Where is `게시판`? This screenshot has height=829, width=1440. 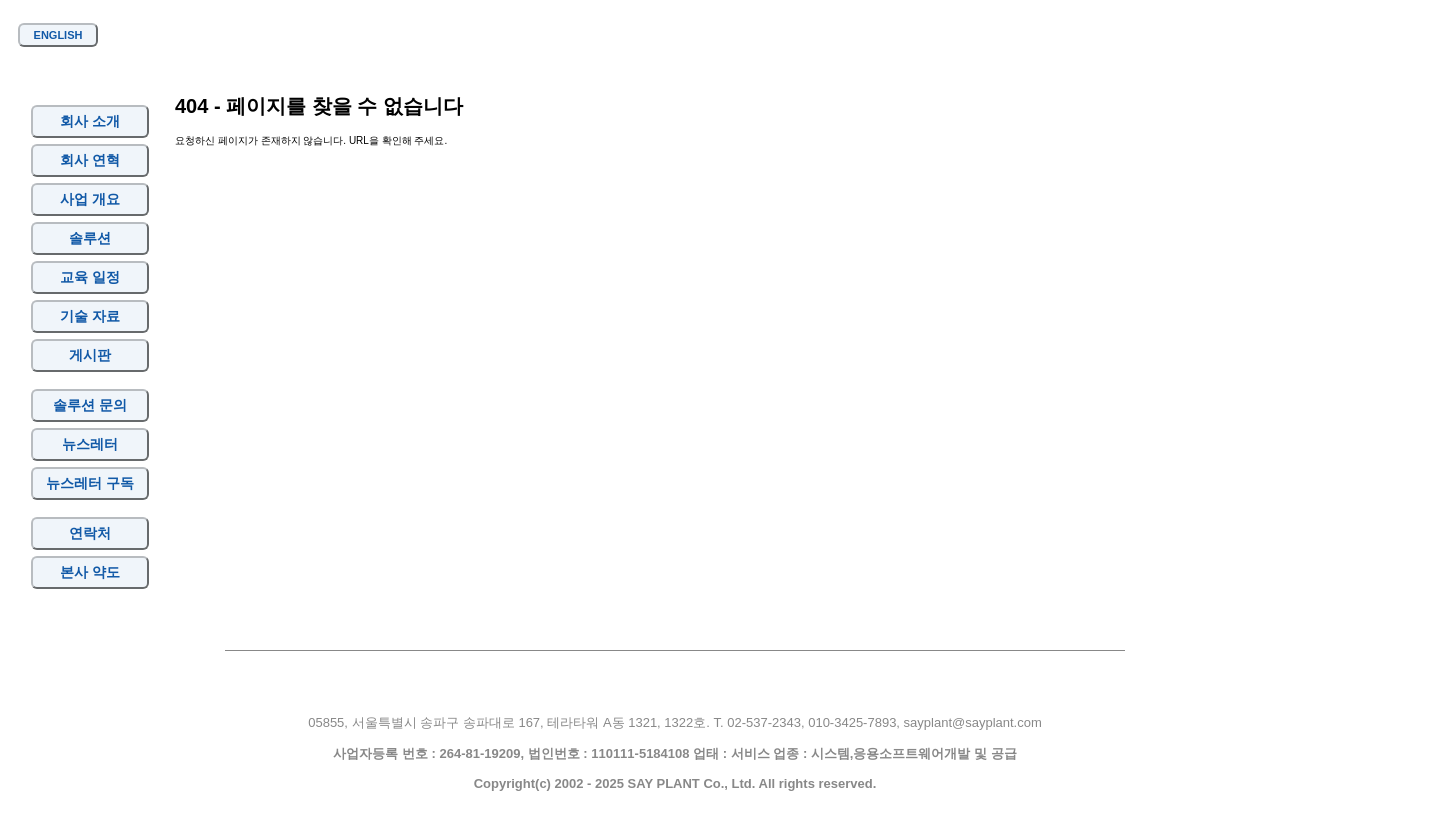
게시판 is located at coordinates (90, 355).